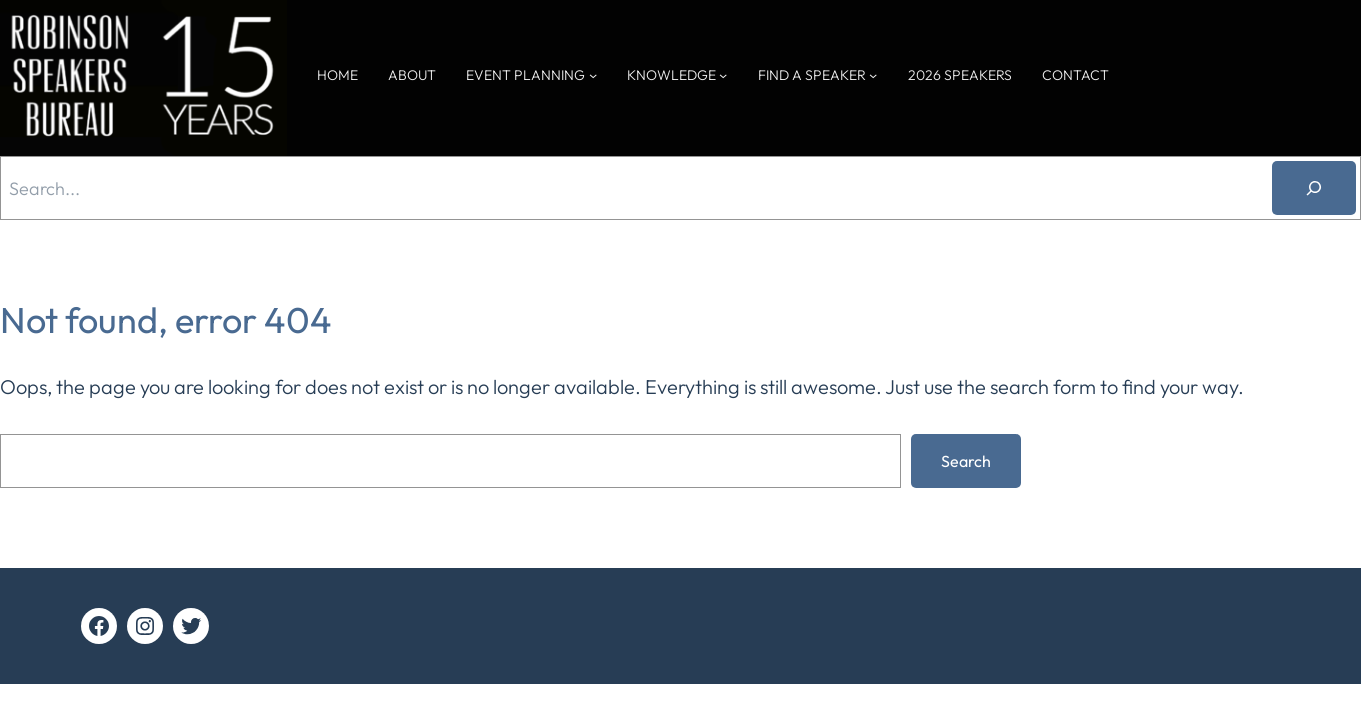  Describe the element at coordinates (812, 75) in the screenshot. I see `FIND A SPEAKER` at that location.